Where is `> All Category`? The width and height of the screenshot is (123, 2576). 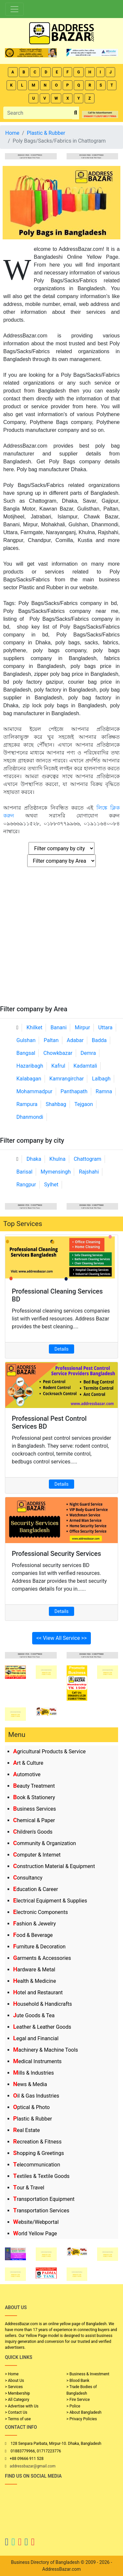
> All Category is located at coordinates (17, 2399).